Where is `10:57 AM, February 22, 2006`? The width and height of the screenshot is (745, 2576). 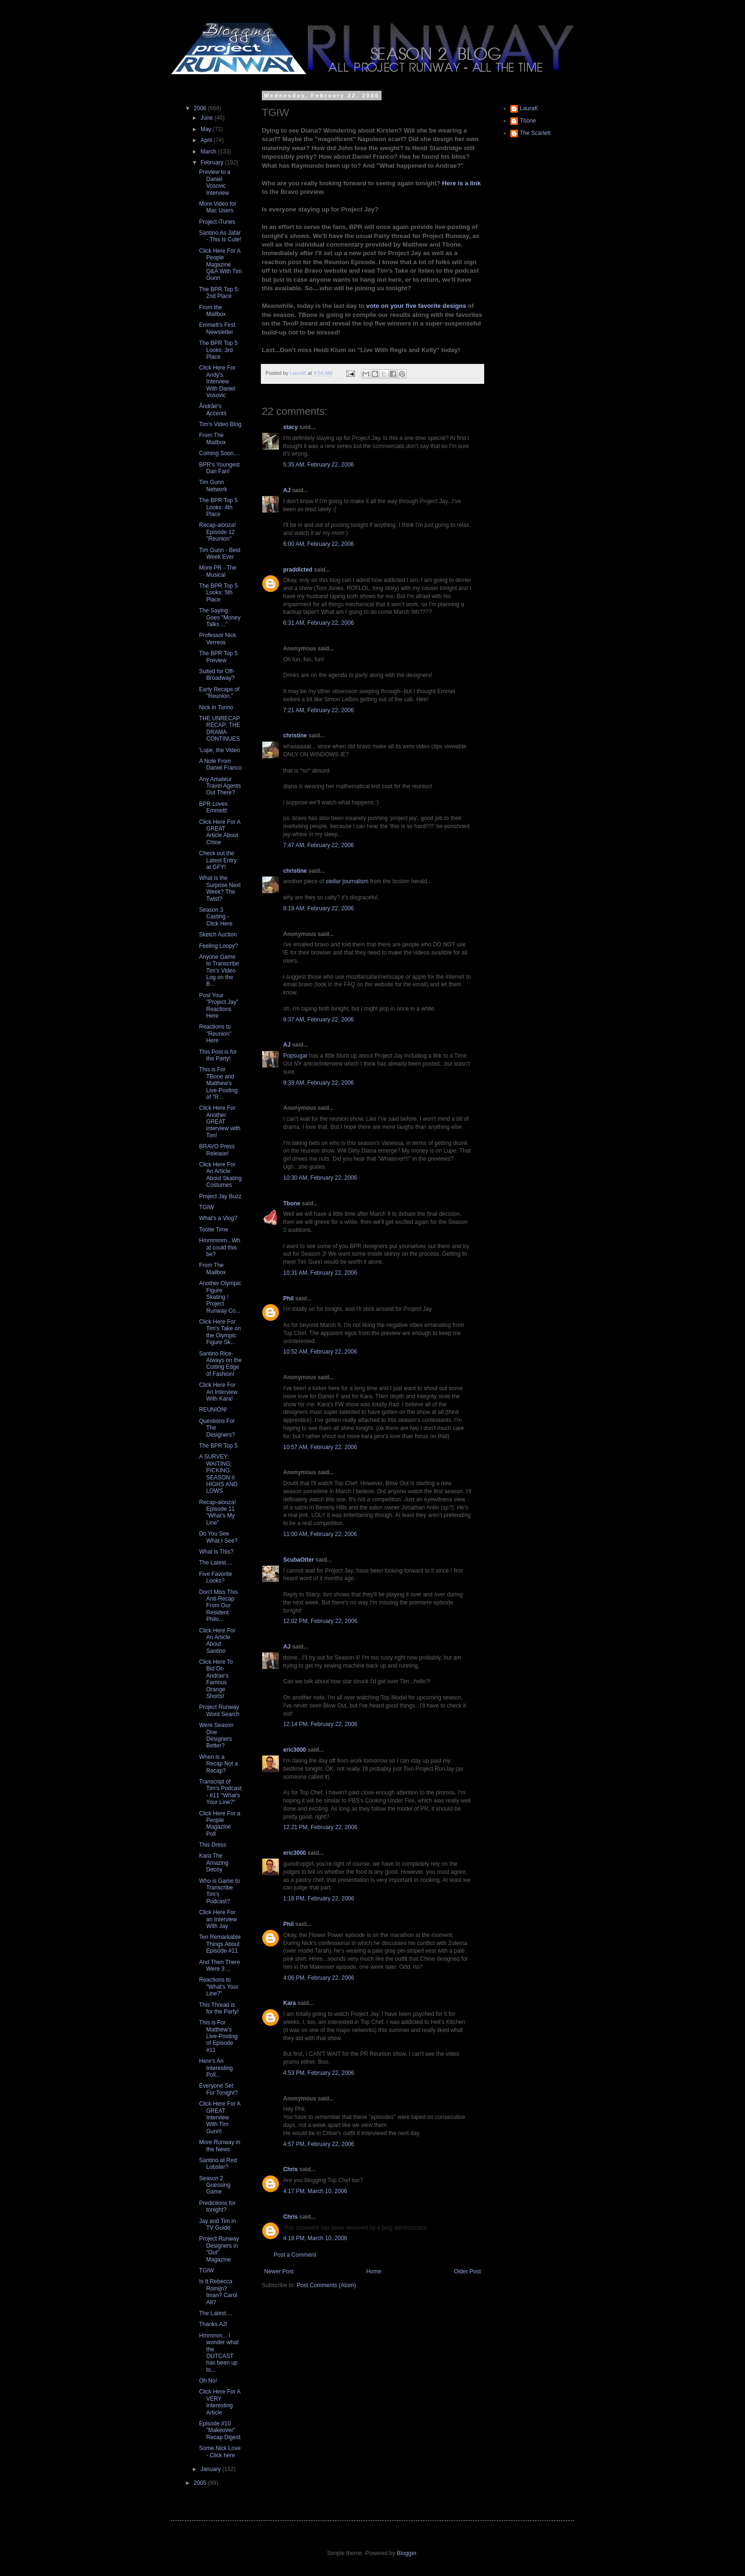
10:57 AM, February 22, 2006 is located at coordinates (320, 1447).